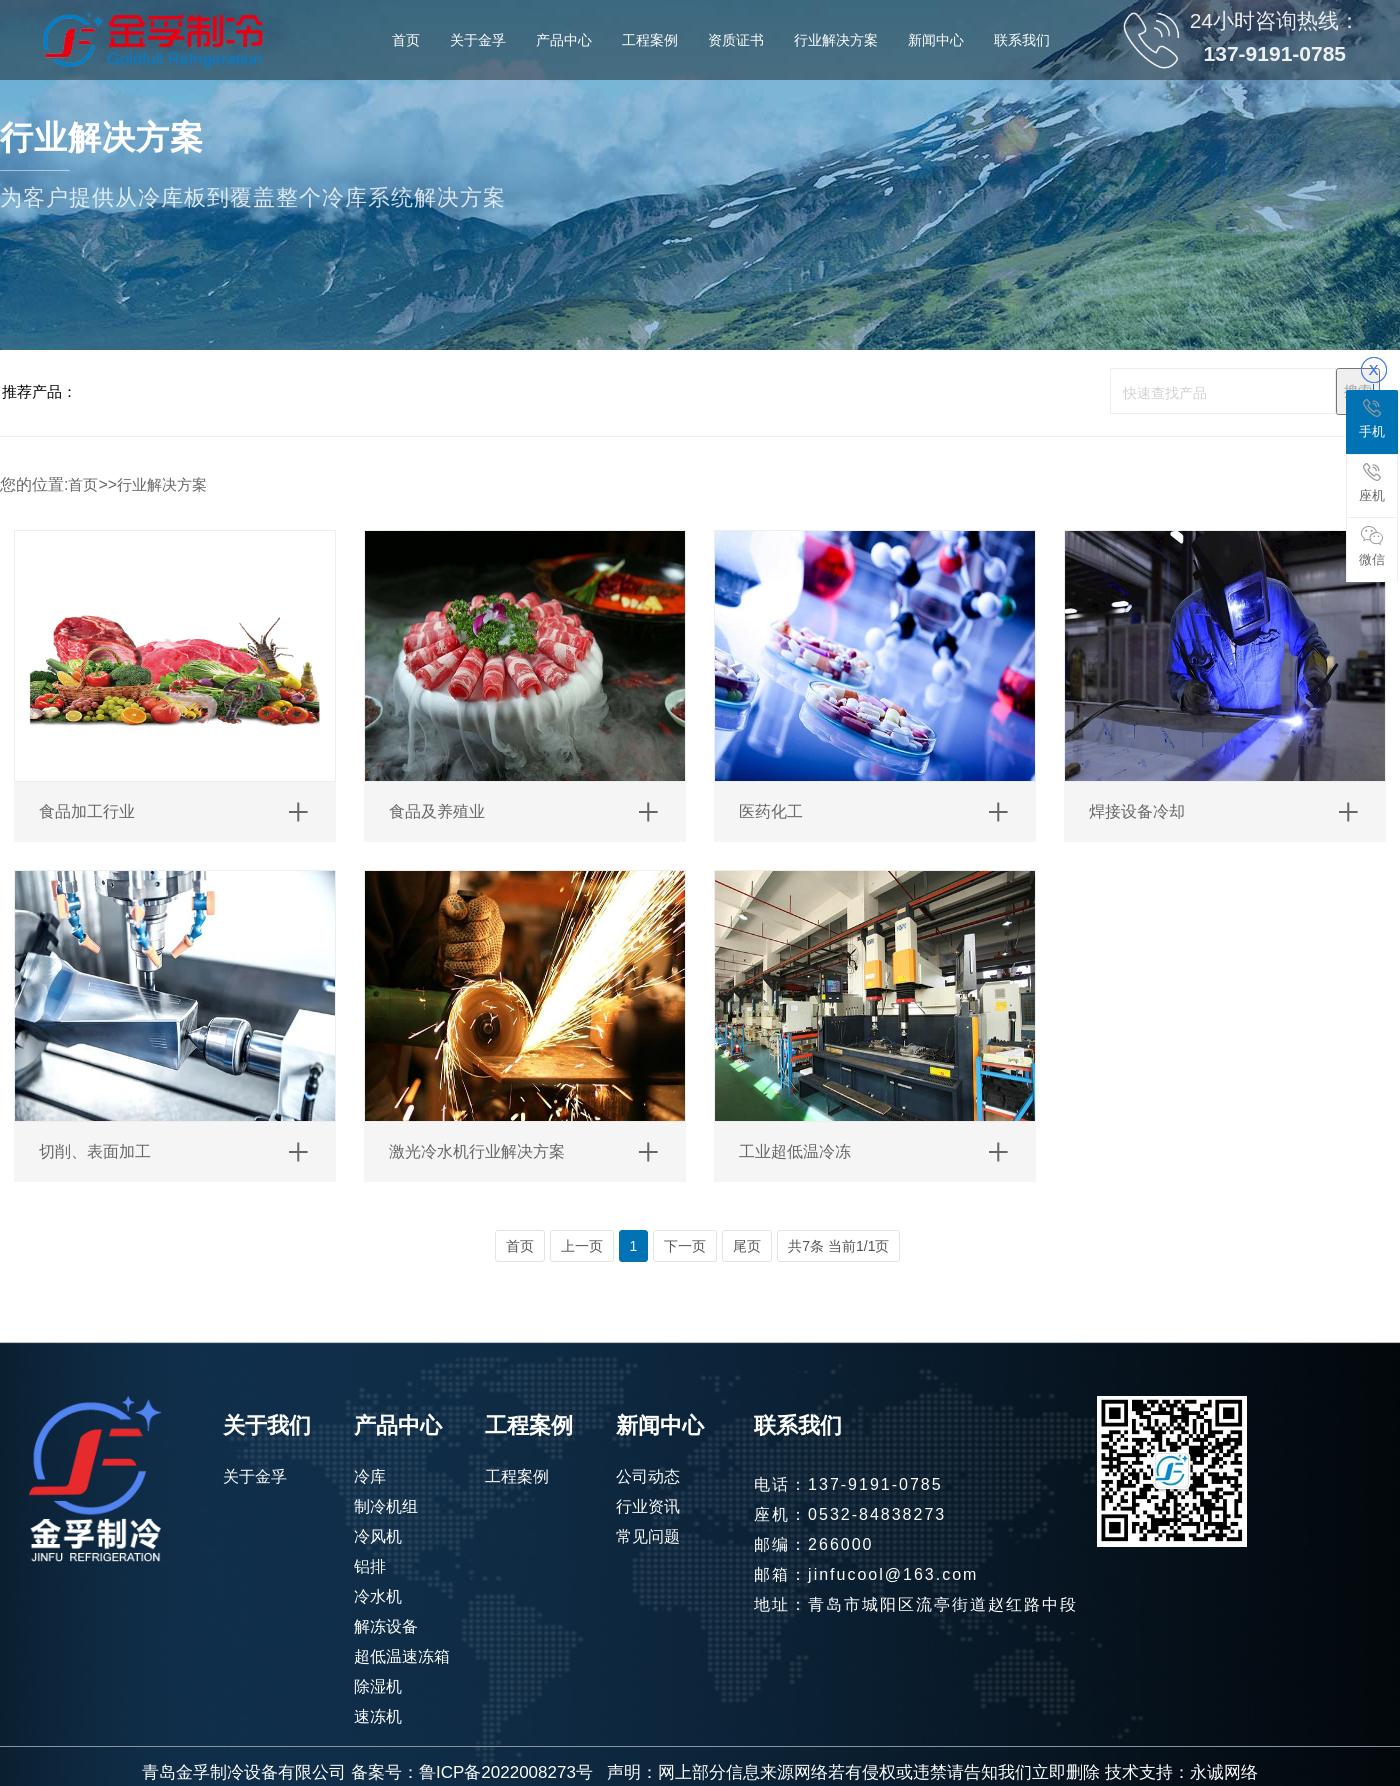  I want to click on 铝排, so click(370, 1566).